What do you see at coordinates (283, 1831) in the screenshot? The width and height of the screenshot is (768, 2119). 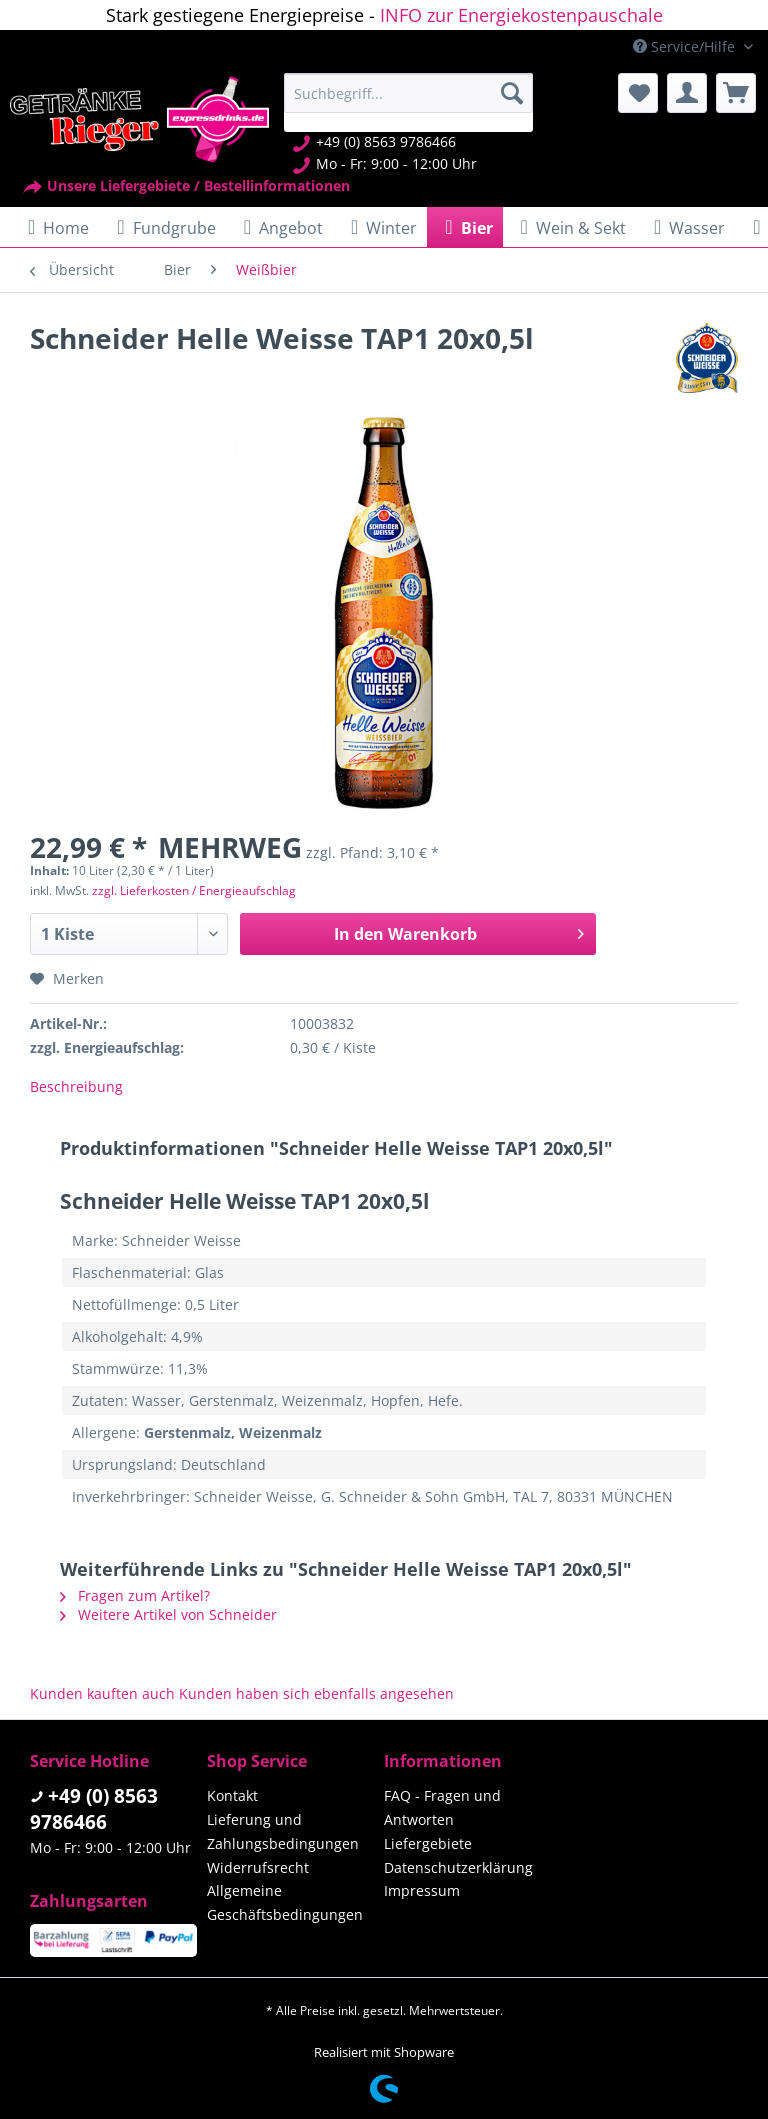 I see `Lieferung und Zahlungsbedingungen` at bounding box center [283, 1831].